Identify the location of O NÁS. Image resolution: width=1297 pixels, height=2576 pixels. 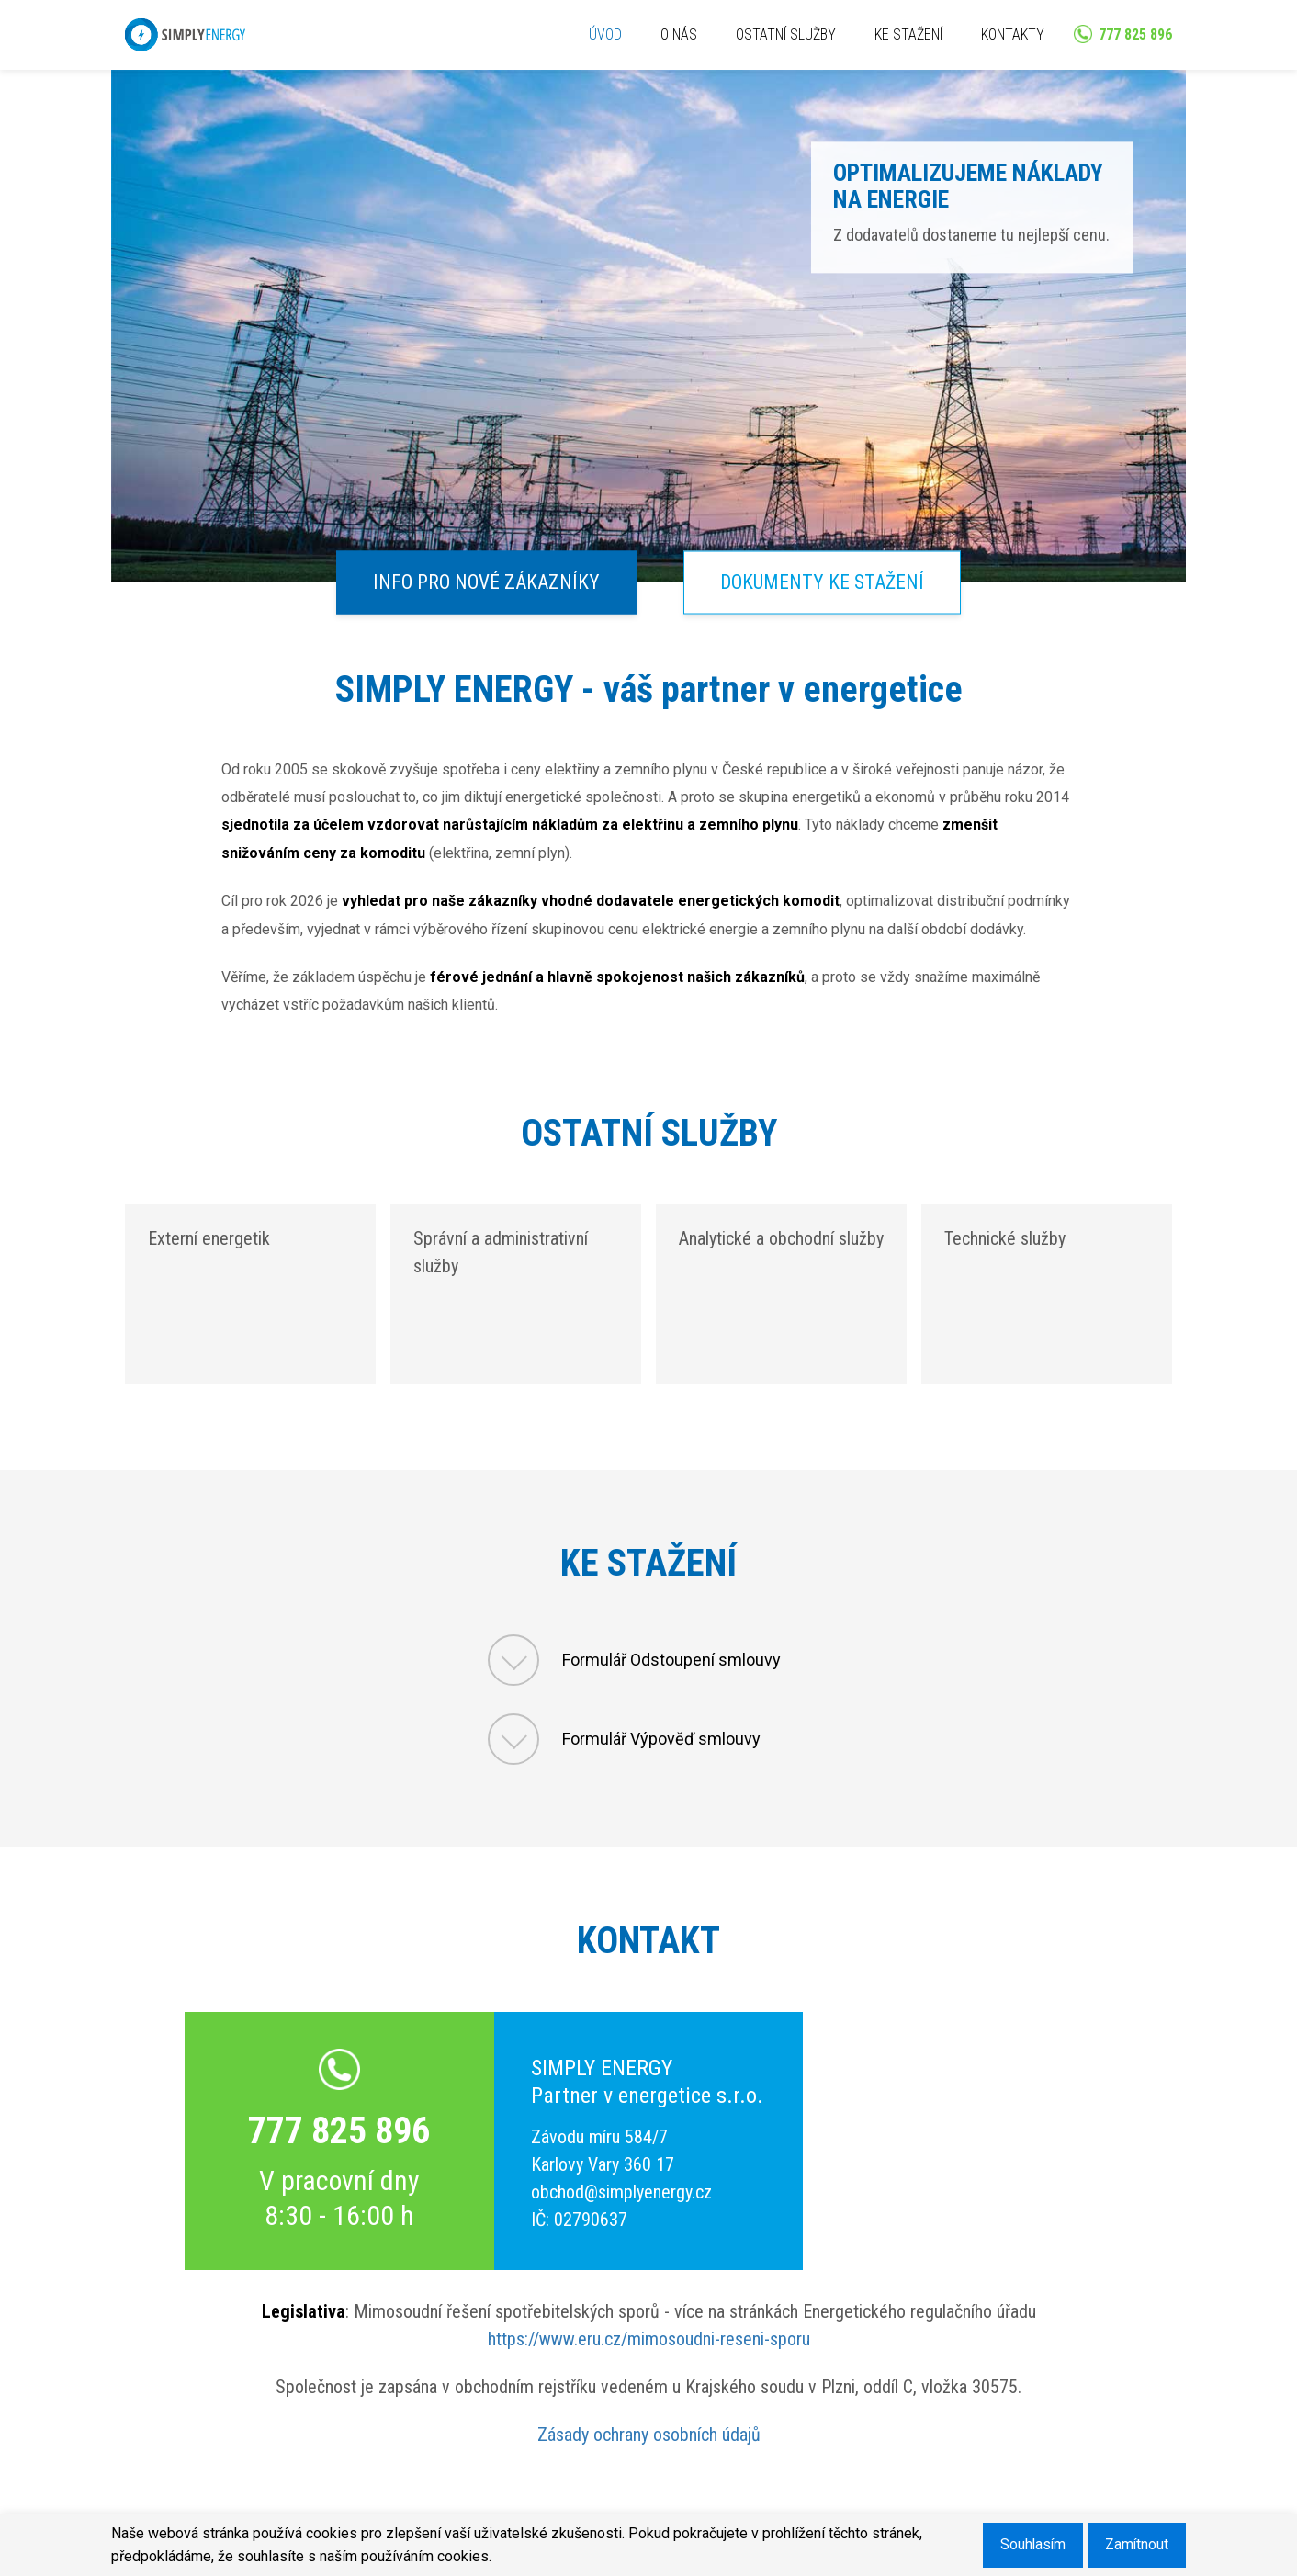
(678, 34).